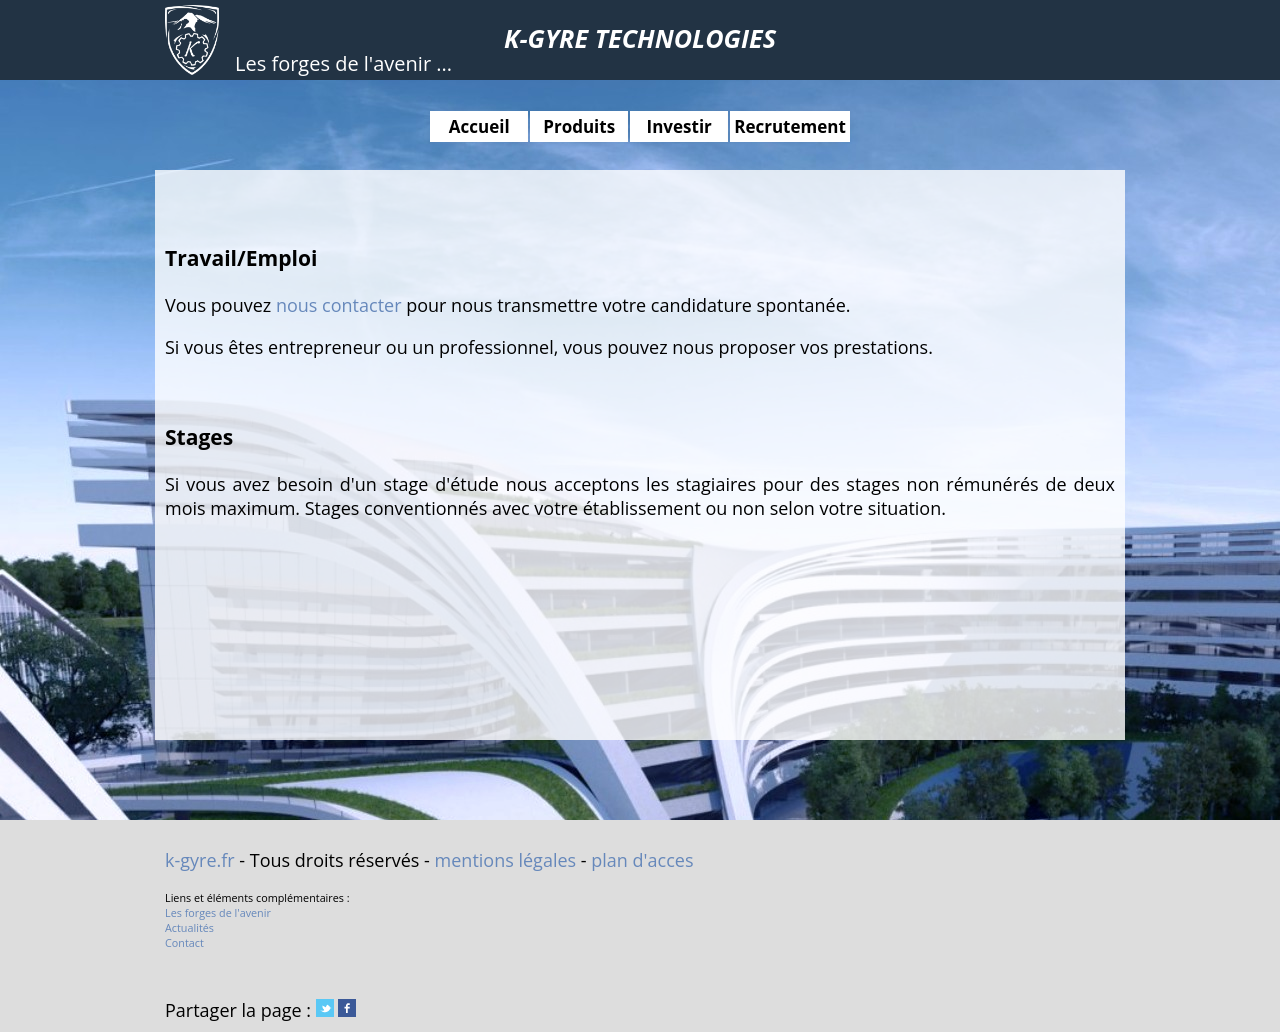  I want to click on Actualités, so click(189, 927).